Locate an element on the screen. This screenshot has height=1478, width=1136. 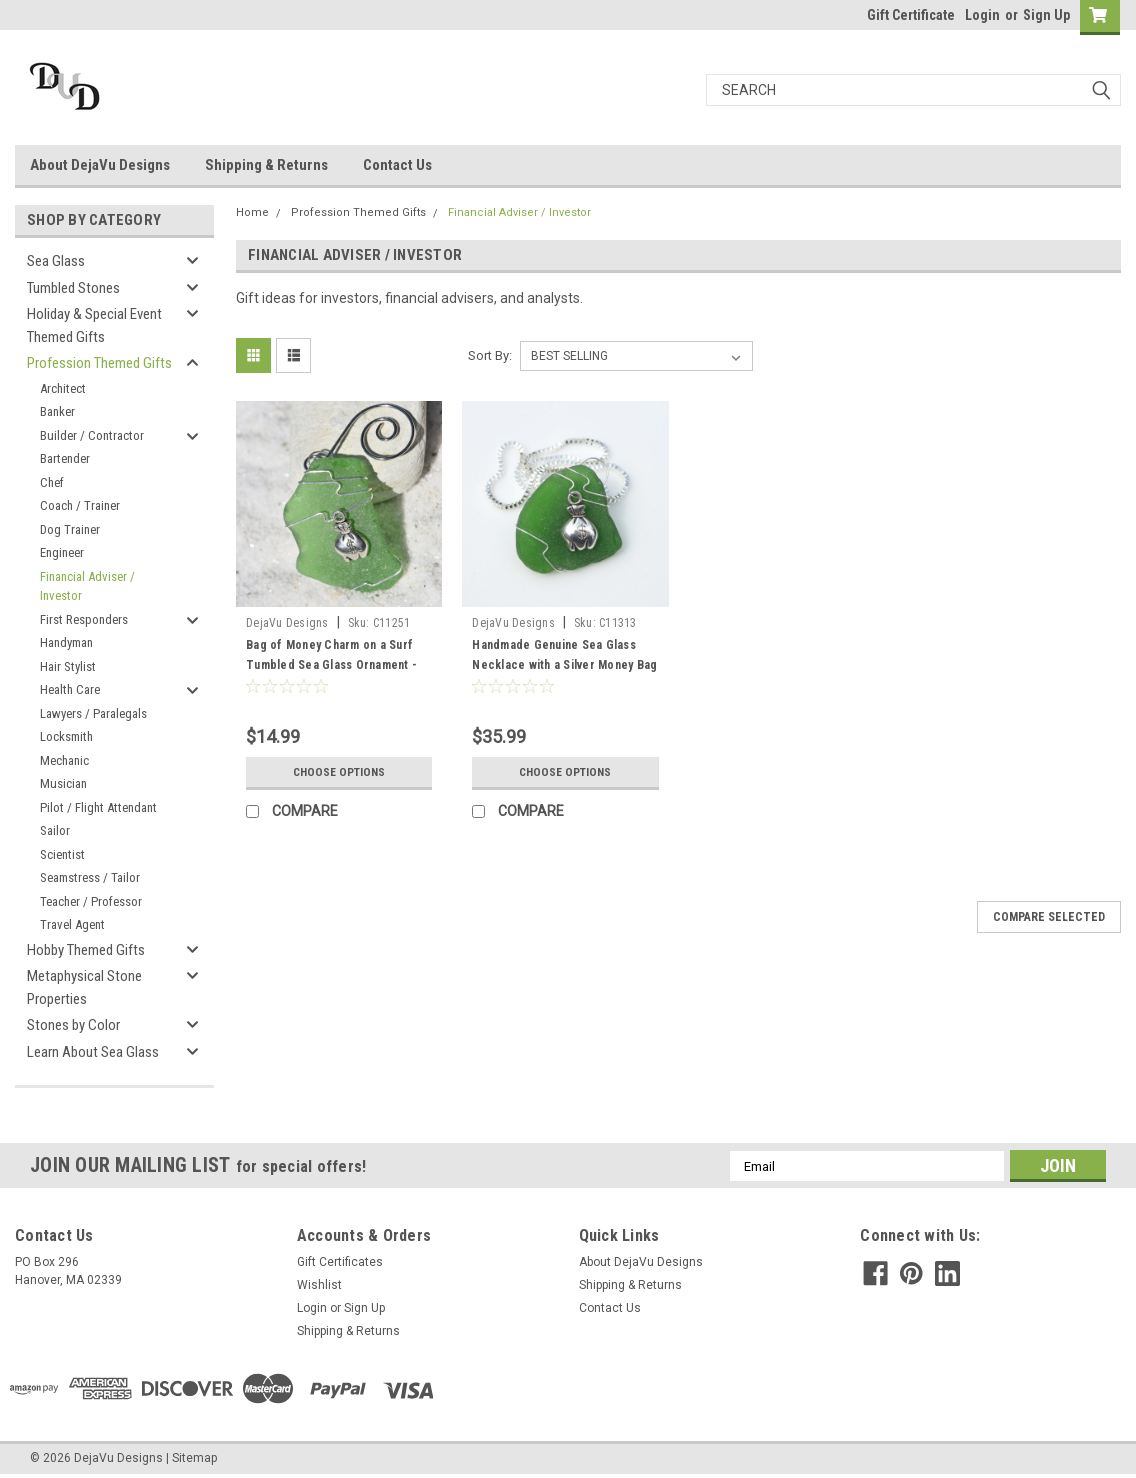
Financial Adviser / Investor is located at coordinates (87, 586).